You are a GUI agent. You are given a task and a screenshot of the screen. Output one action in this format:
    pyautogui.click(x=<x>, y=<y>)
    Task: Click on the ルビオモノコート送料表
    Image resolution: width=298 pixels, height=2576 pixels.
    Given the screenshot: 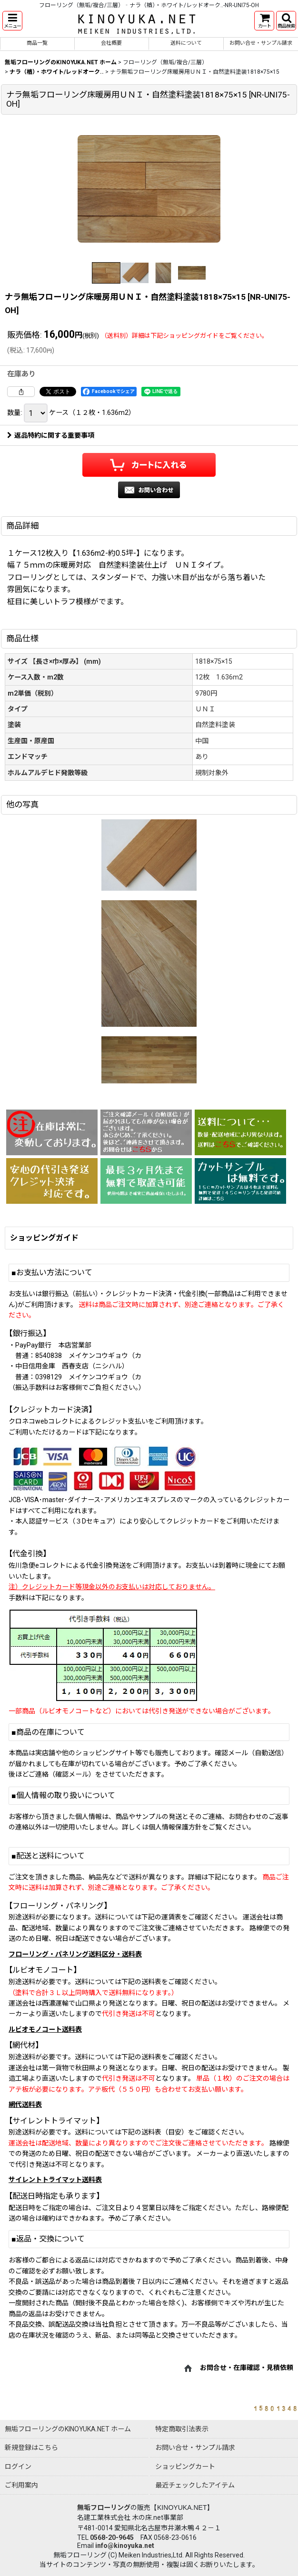 What is the action you would take?
    pyautogui.click(x=45, y=2029)
    